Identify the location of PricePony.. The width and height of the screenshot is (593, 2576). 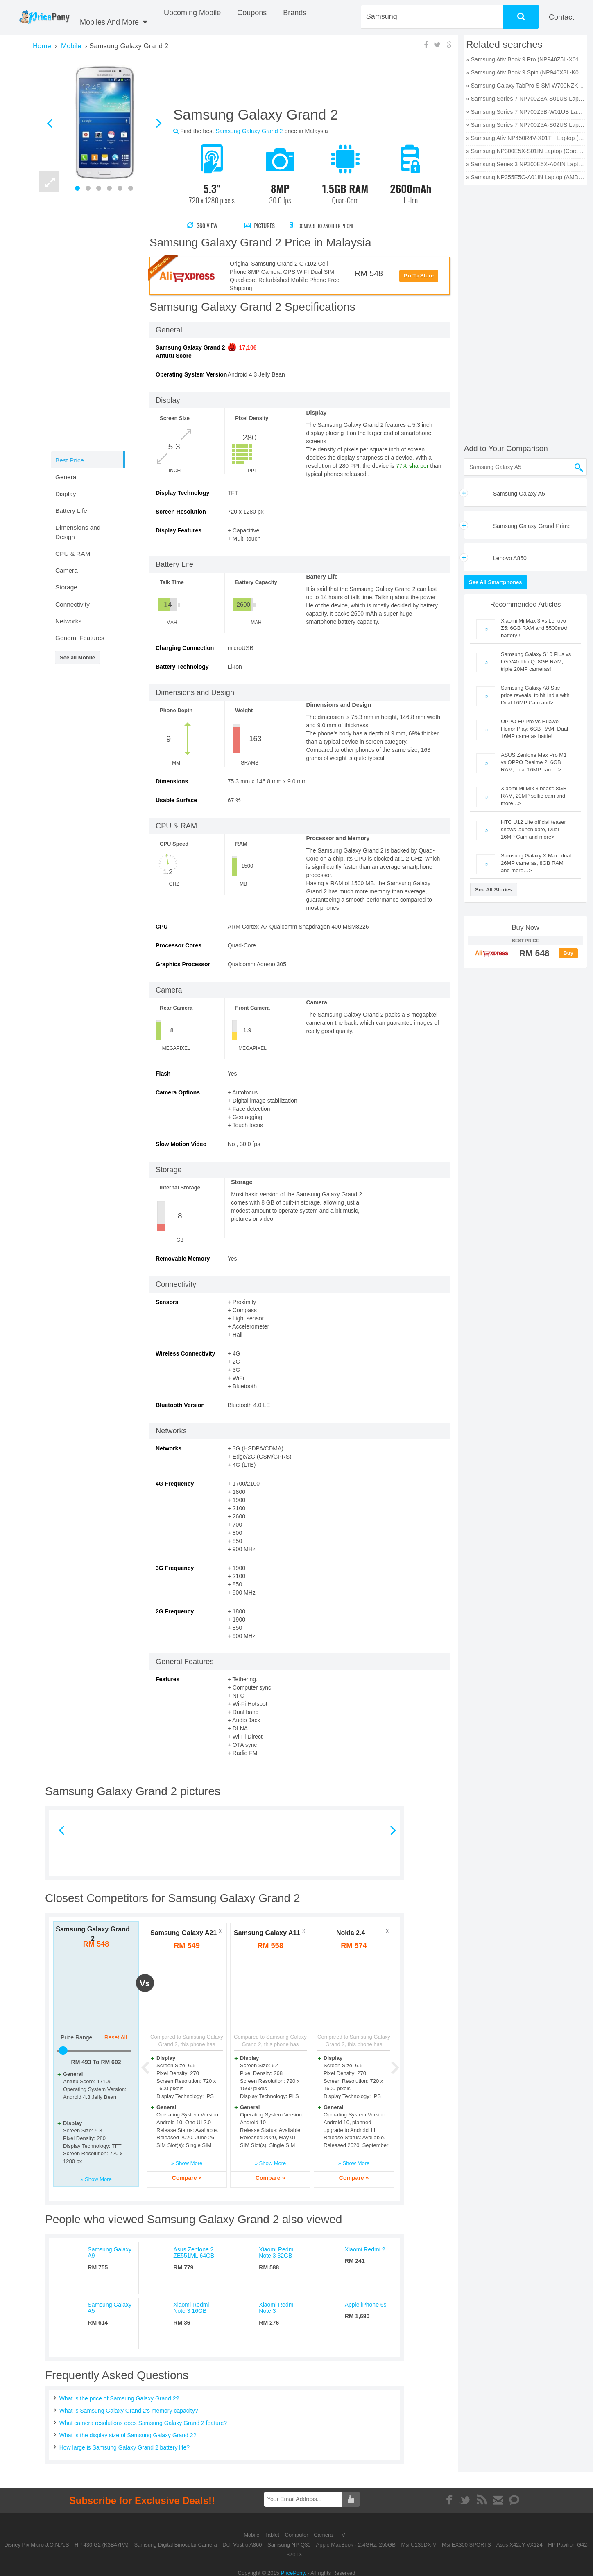
(293, 2573).